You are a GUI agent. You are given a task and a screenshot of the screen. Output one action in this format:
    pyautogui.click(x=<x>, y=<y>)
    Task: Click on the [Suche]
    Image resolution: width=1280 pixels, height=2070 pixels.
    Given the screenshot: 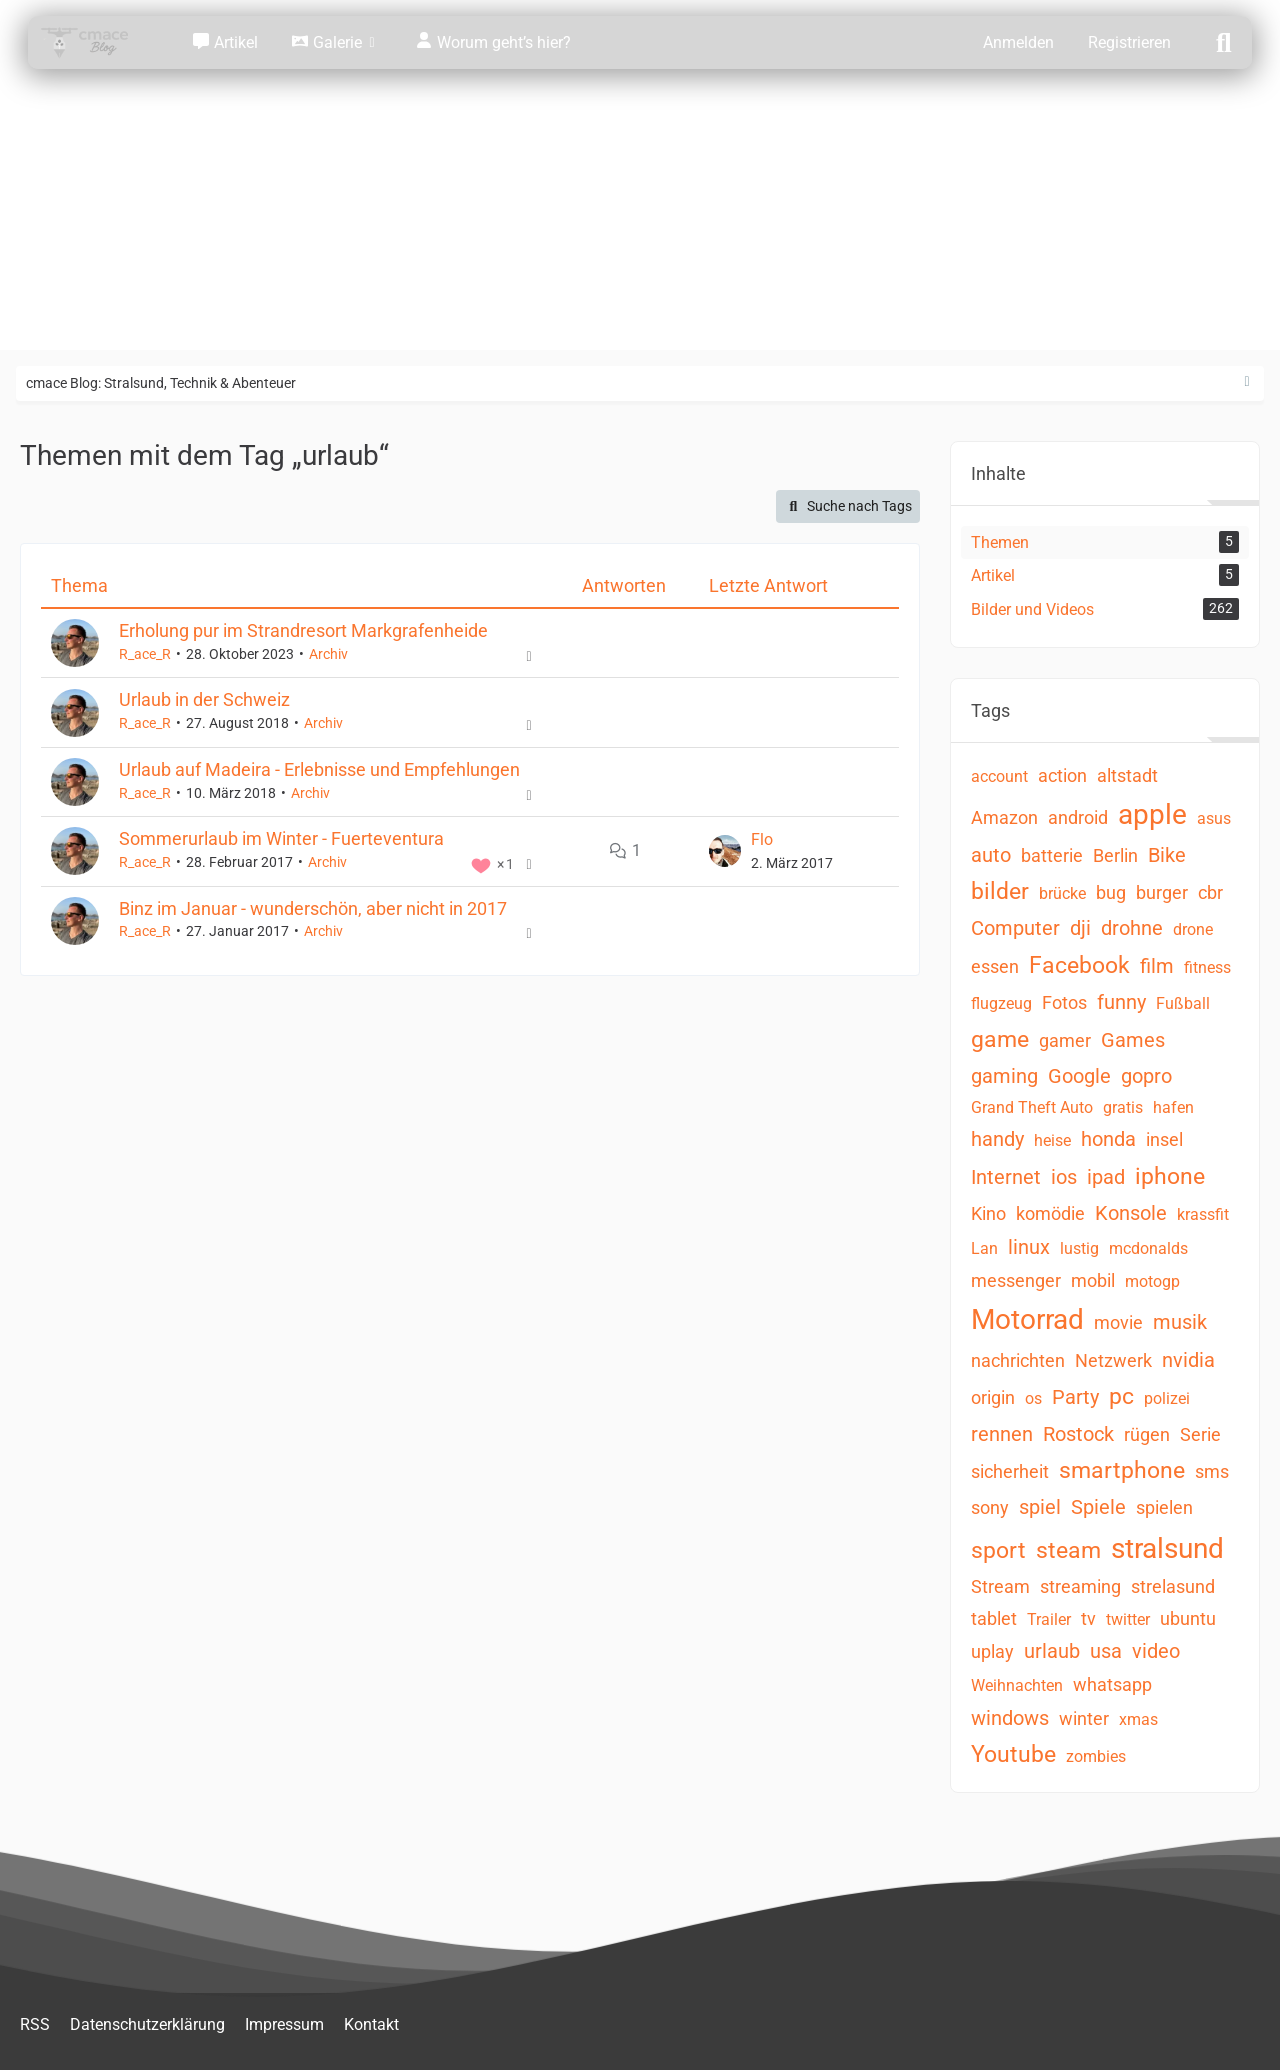 What is the action you would take?
    pyautogui.click(x=1224, y=41)
    